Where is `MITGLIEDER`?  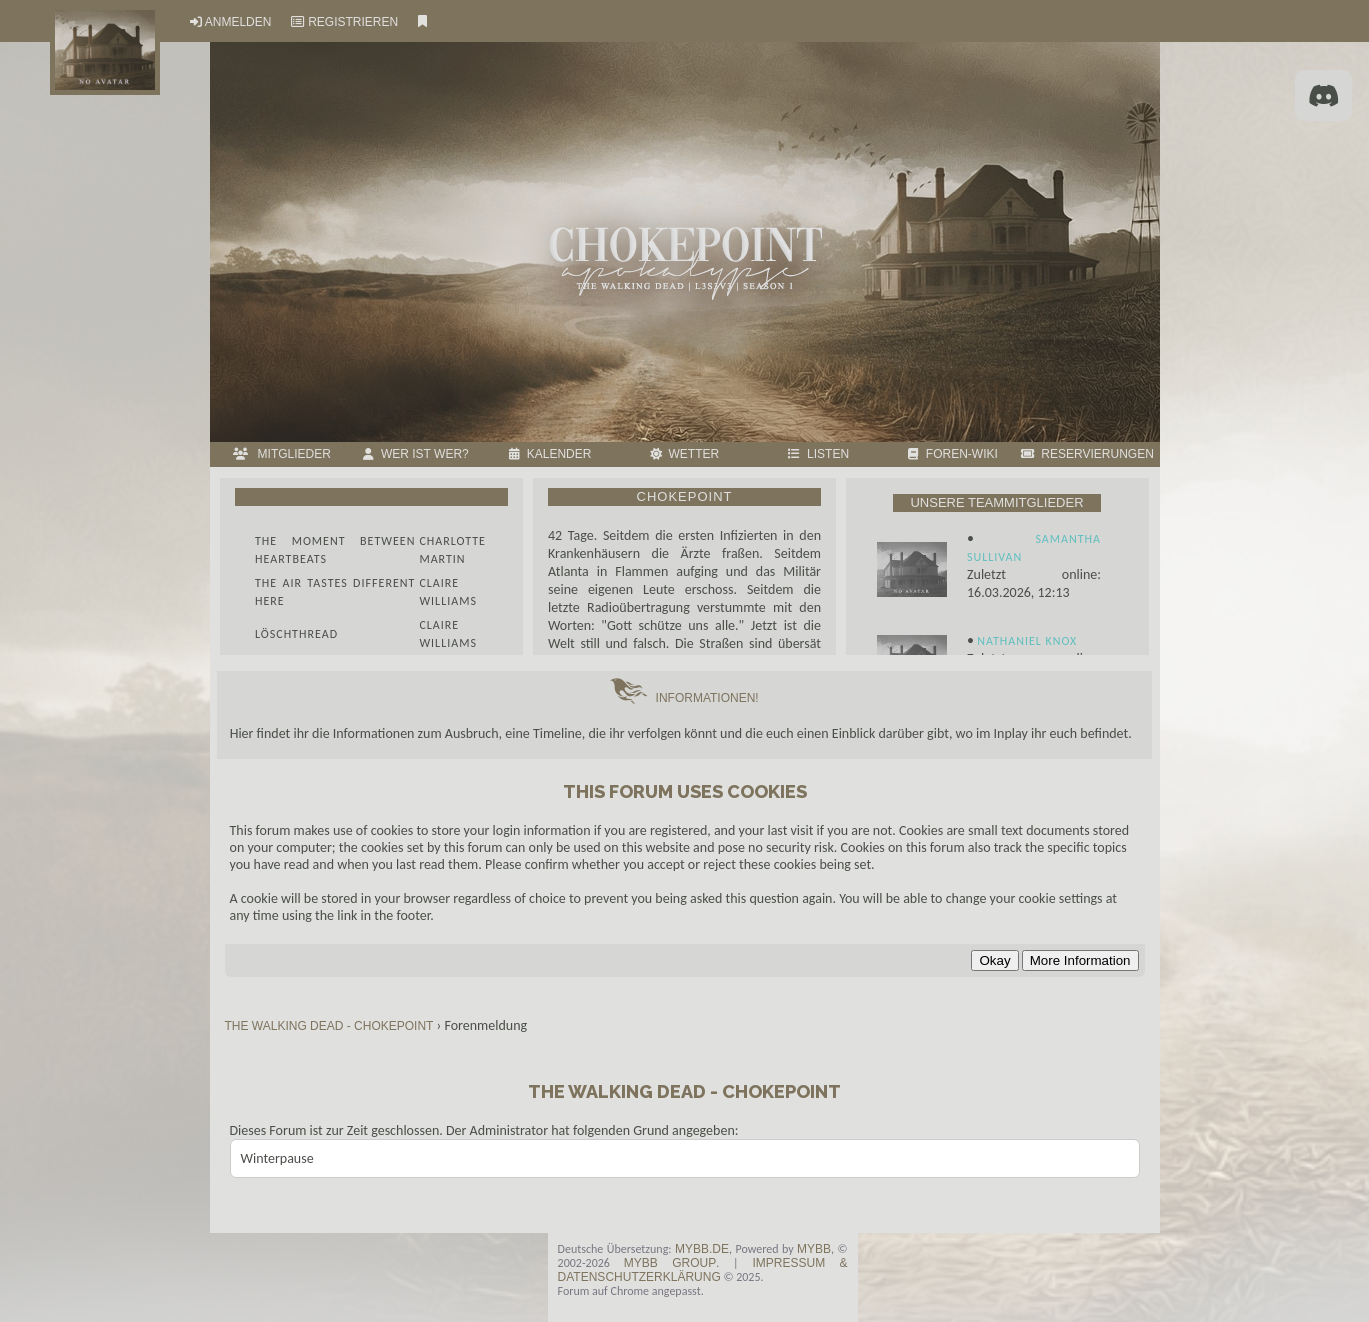 MITGLIEDER is located at coordinates (282, 454).